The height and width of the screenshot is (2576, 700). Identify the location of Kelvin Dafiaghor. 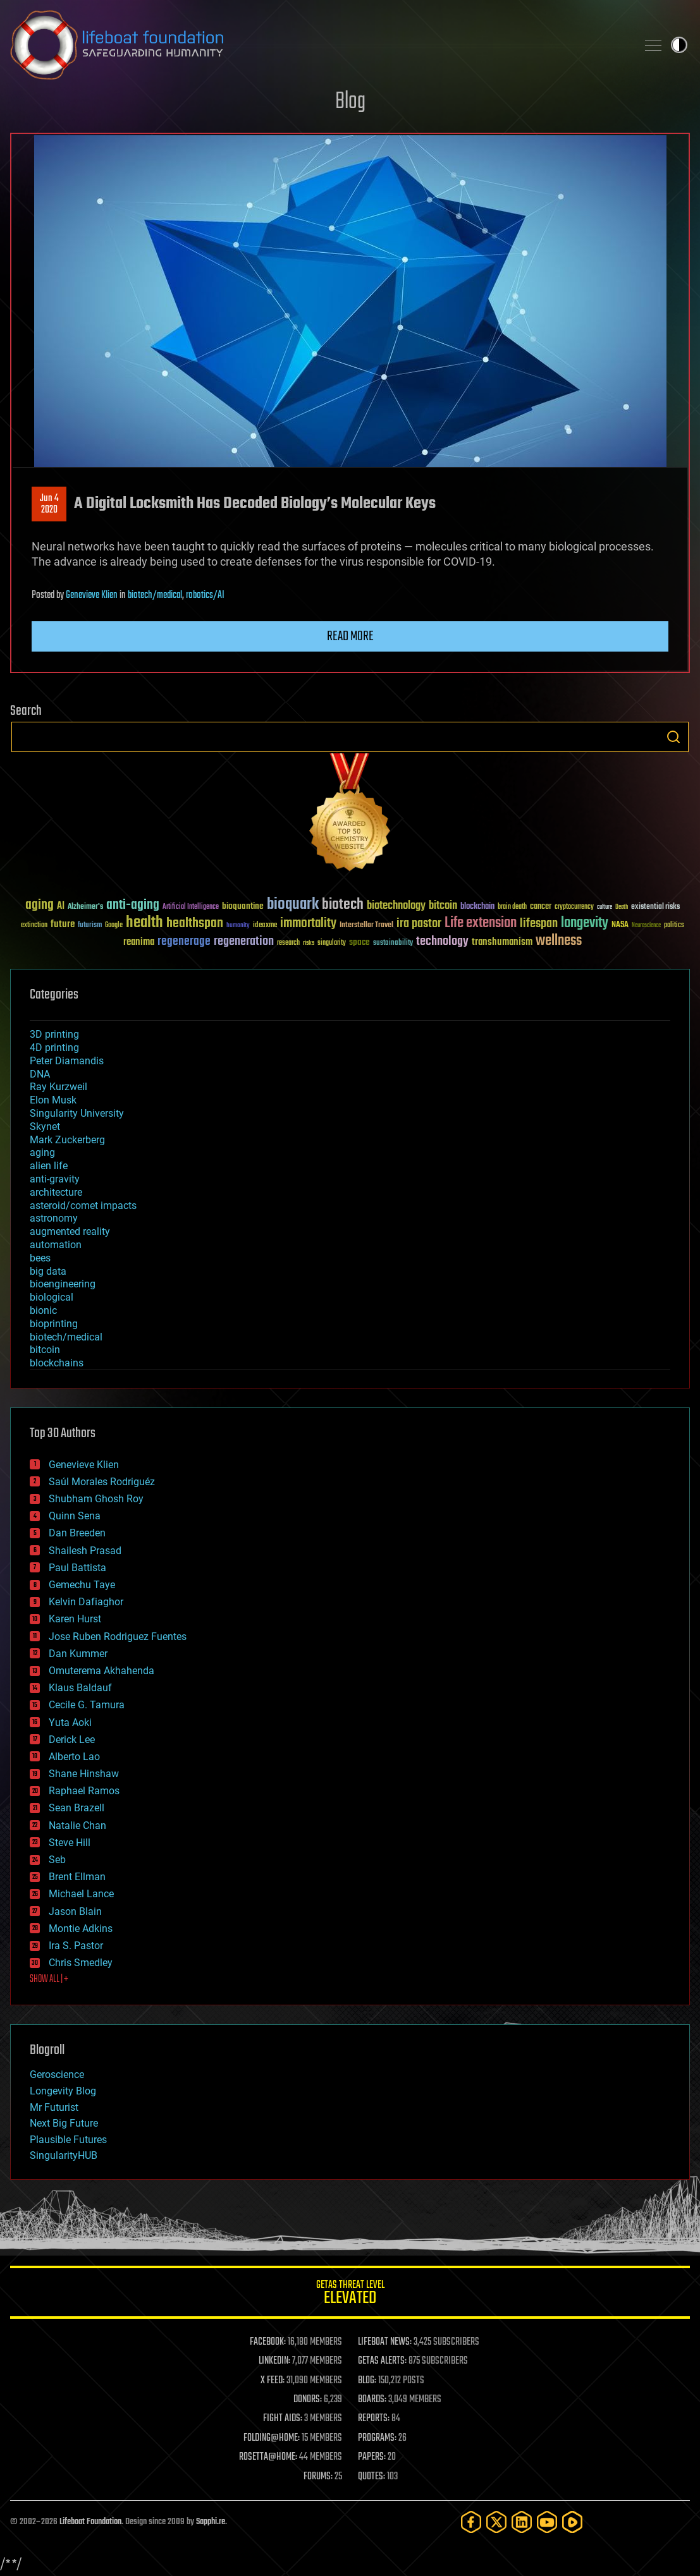
(86, 1602).